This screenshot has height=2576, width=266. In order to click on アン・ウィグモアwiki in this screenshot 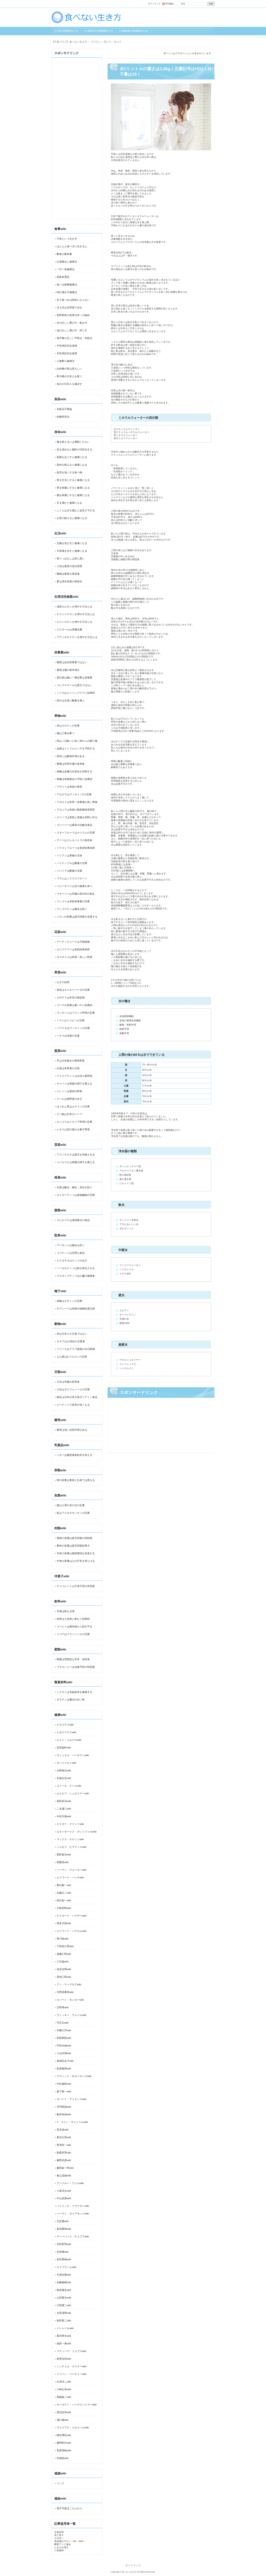, I will do `click(69, 1984)`.